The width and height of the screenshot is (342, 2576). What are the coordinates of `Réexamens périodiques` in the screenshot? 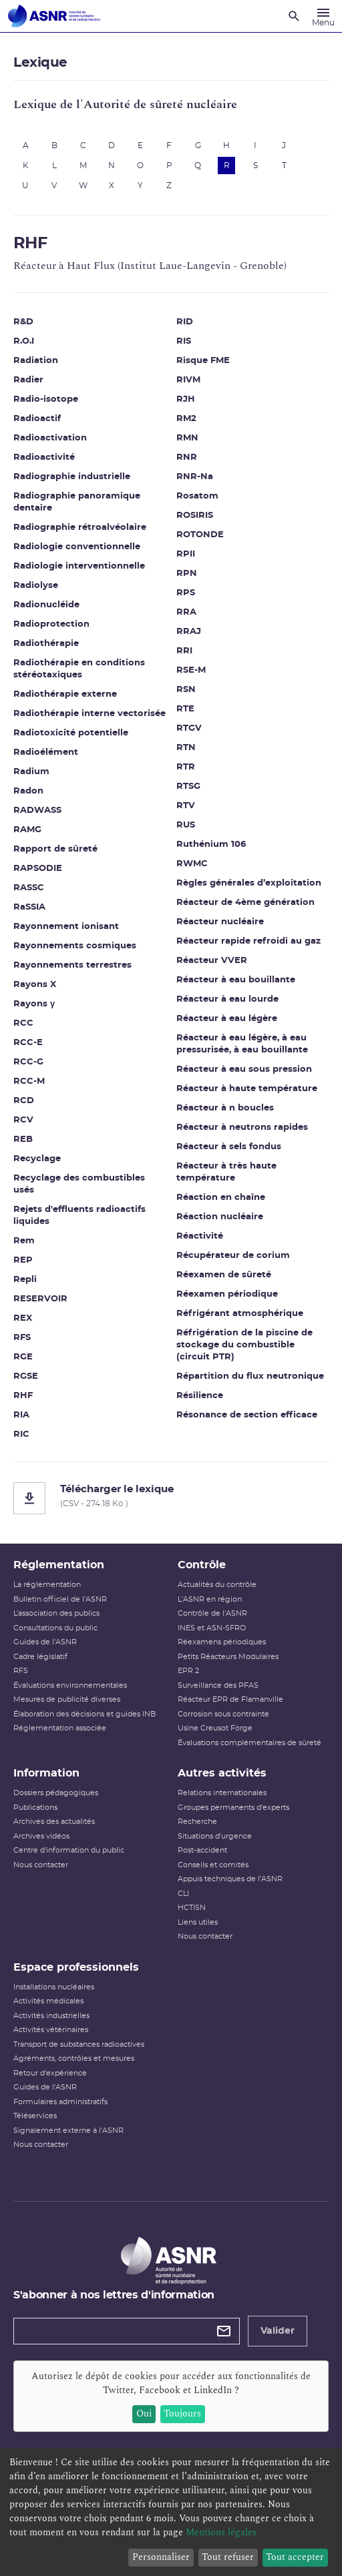 It's located at (222, 1642).